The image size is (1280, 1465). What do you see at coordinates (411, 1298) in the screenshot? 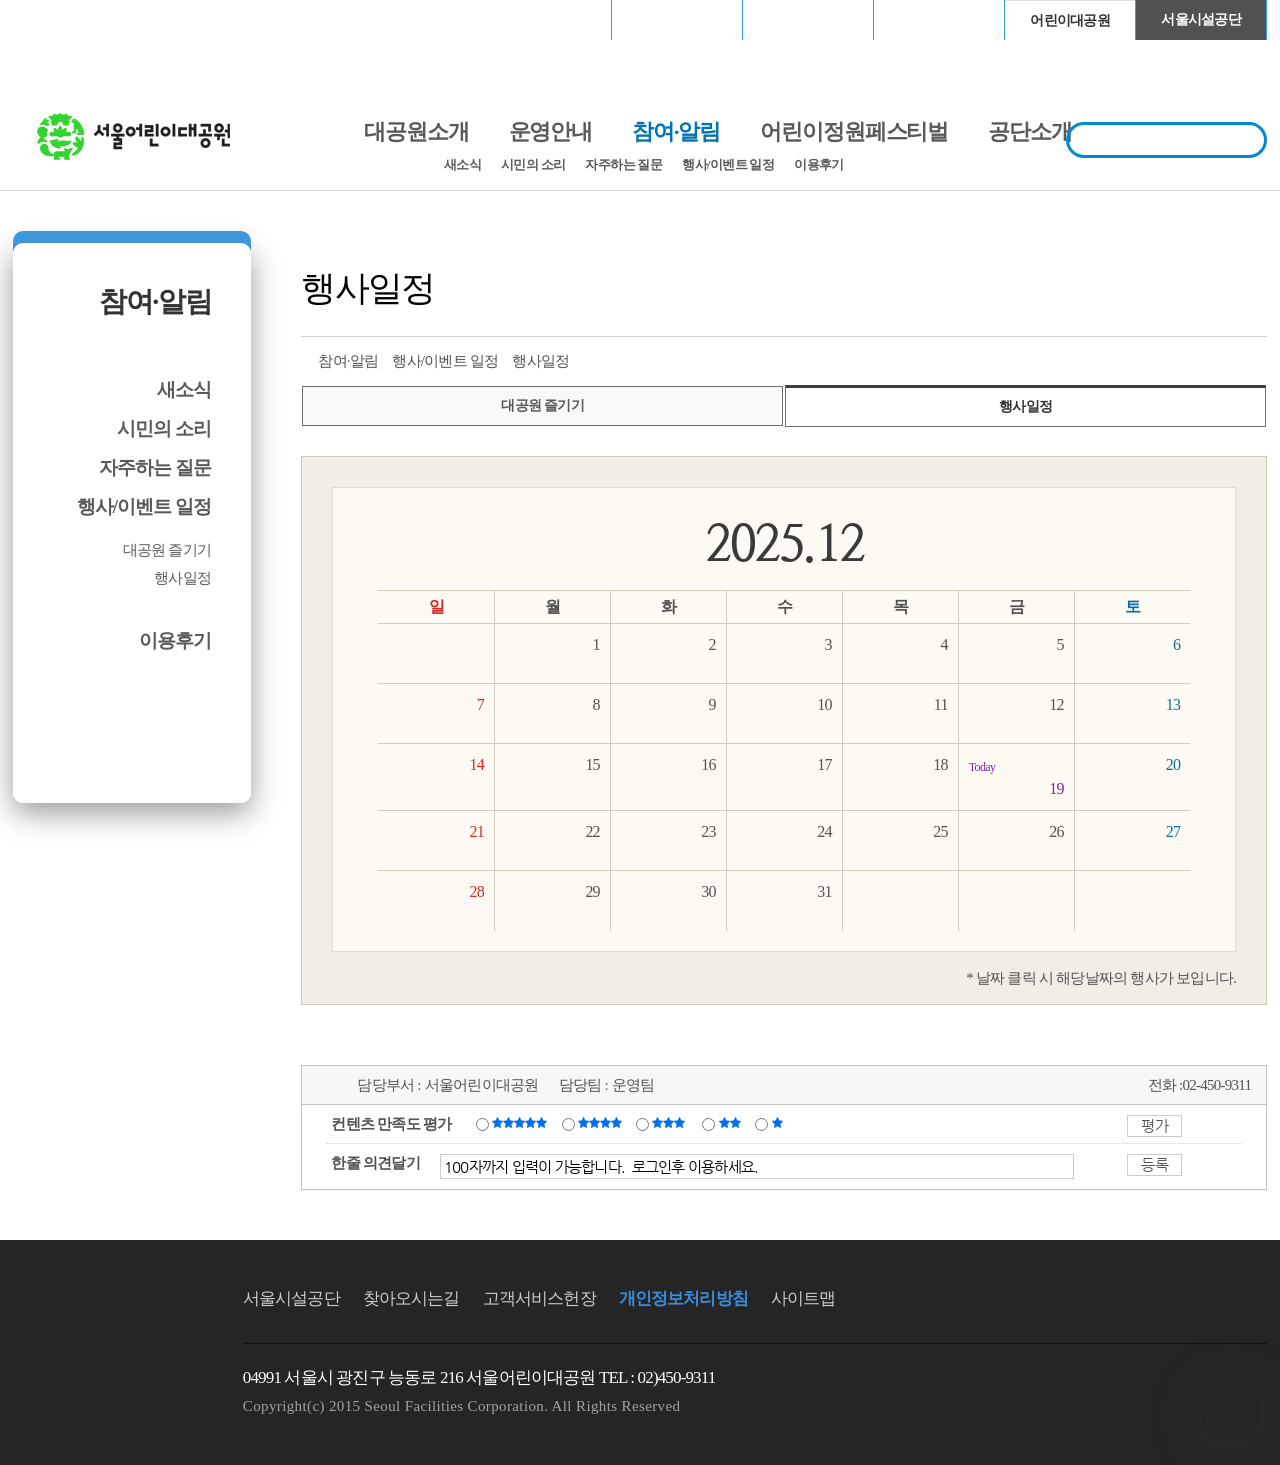
I see `찾아오시는길` at bounding box center [411, 1298].